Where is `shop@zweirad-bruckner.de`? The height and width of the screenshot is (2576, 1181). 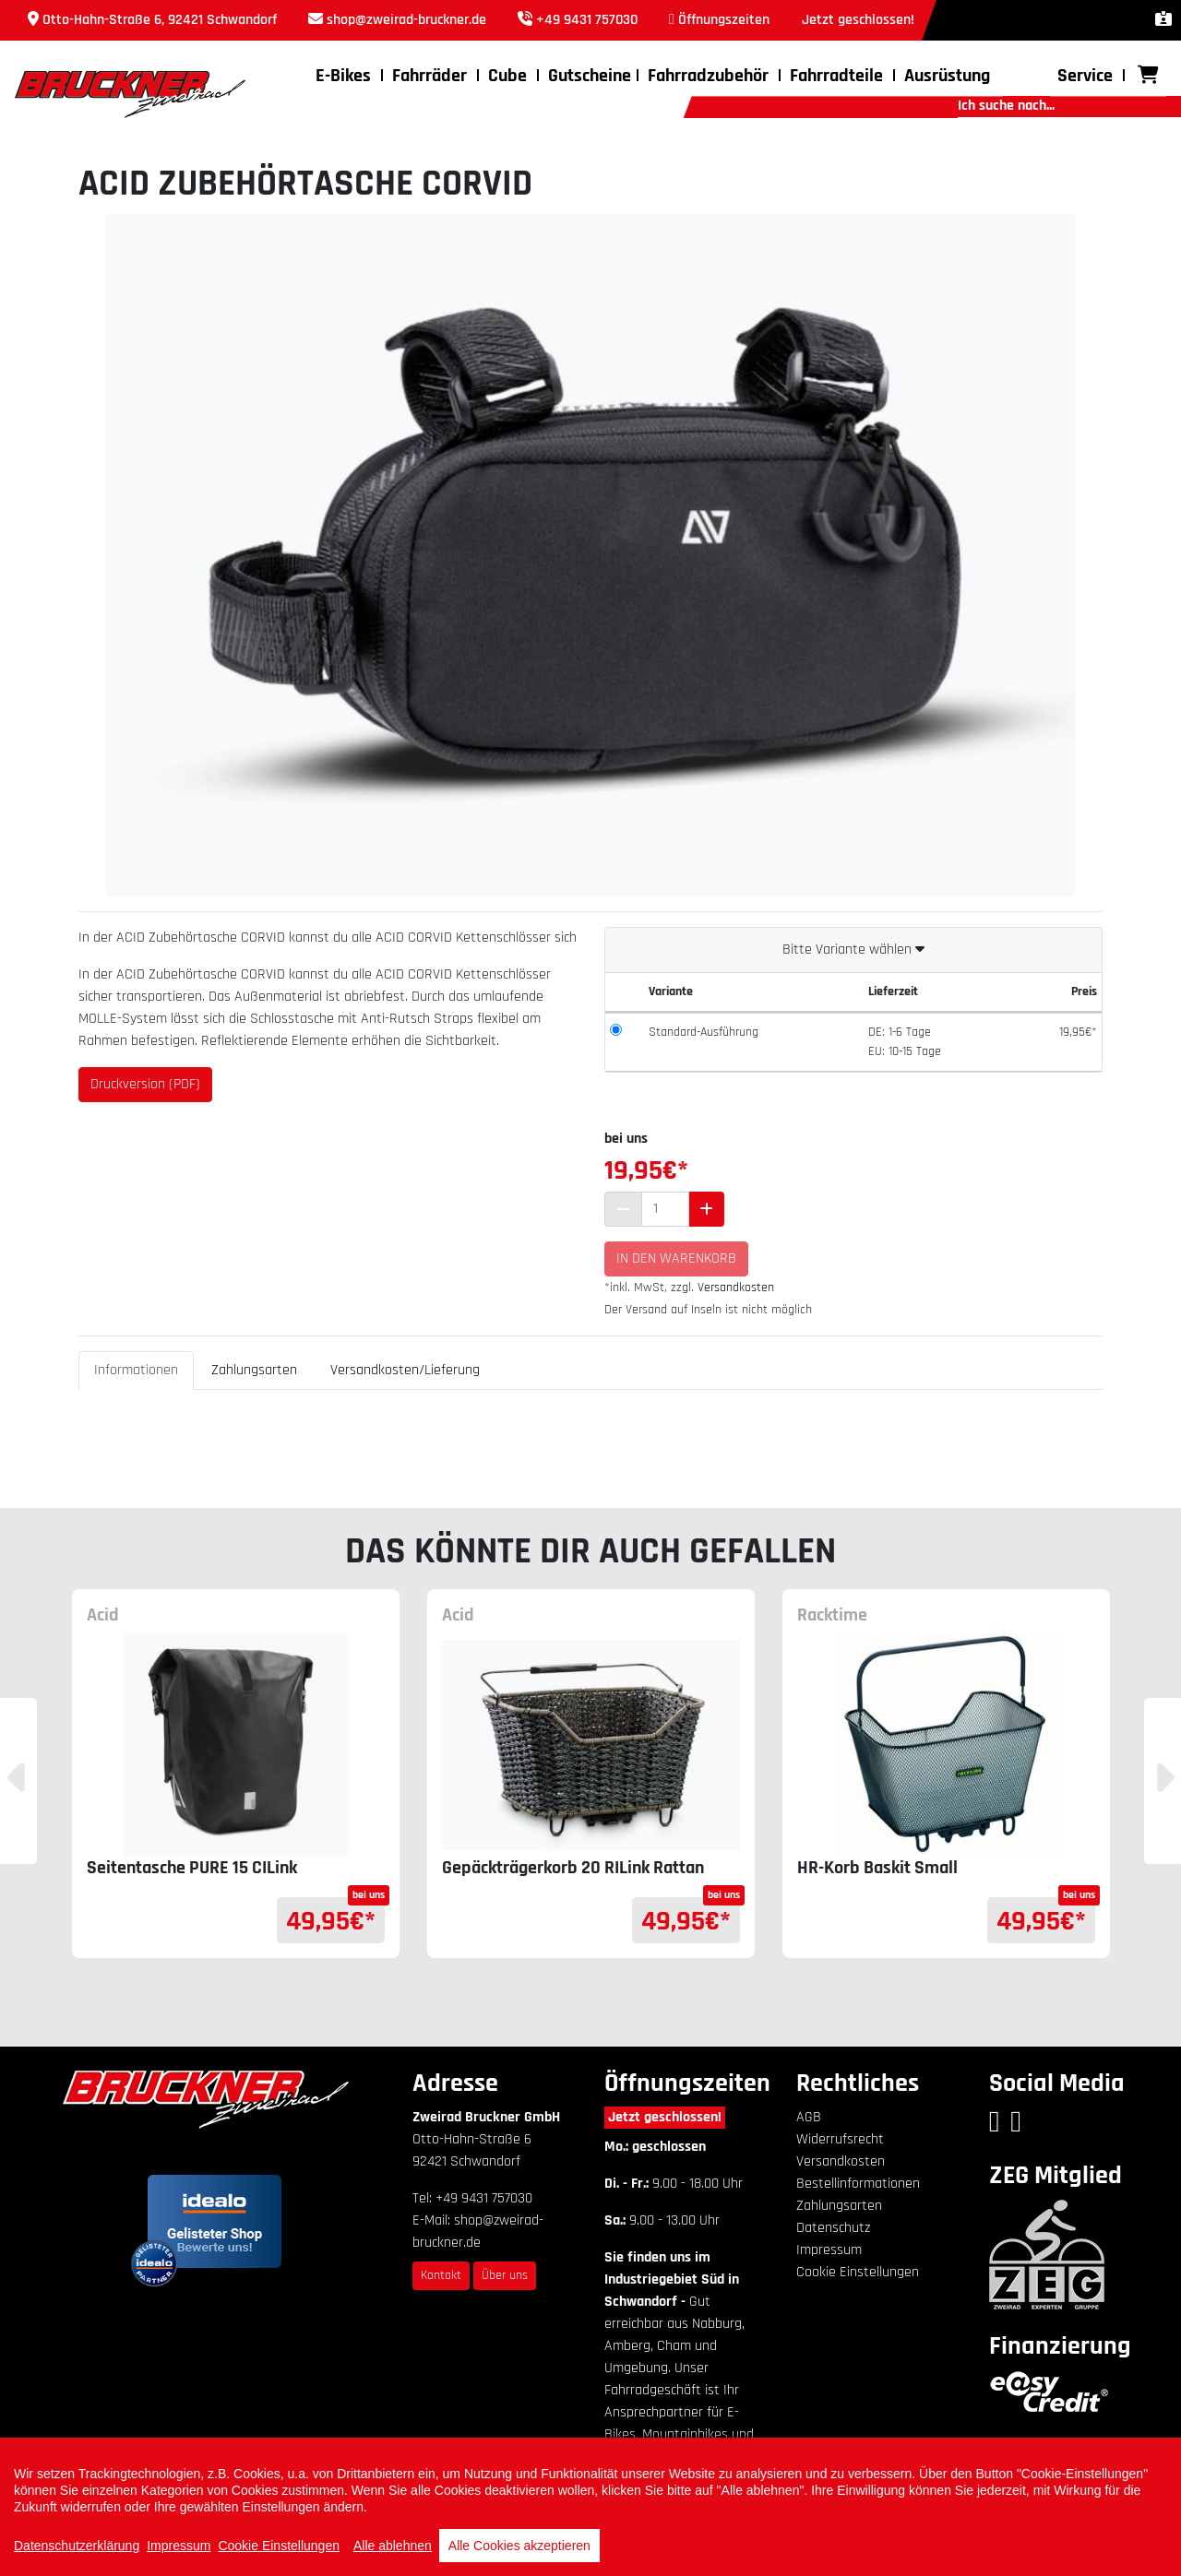
shop@zweirad-bruckner.de is located at coordinates (406, 20).